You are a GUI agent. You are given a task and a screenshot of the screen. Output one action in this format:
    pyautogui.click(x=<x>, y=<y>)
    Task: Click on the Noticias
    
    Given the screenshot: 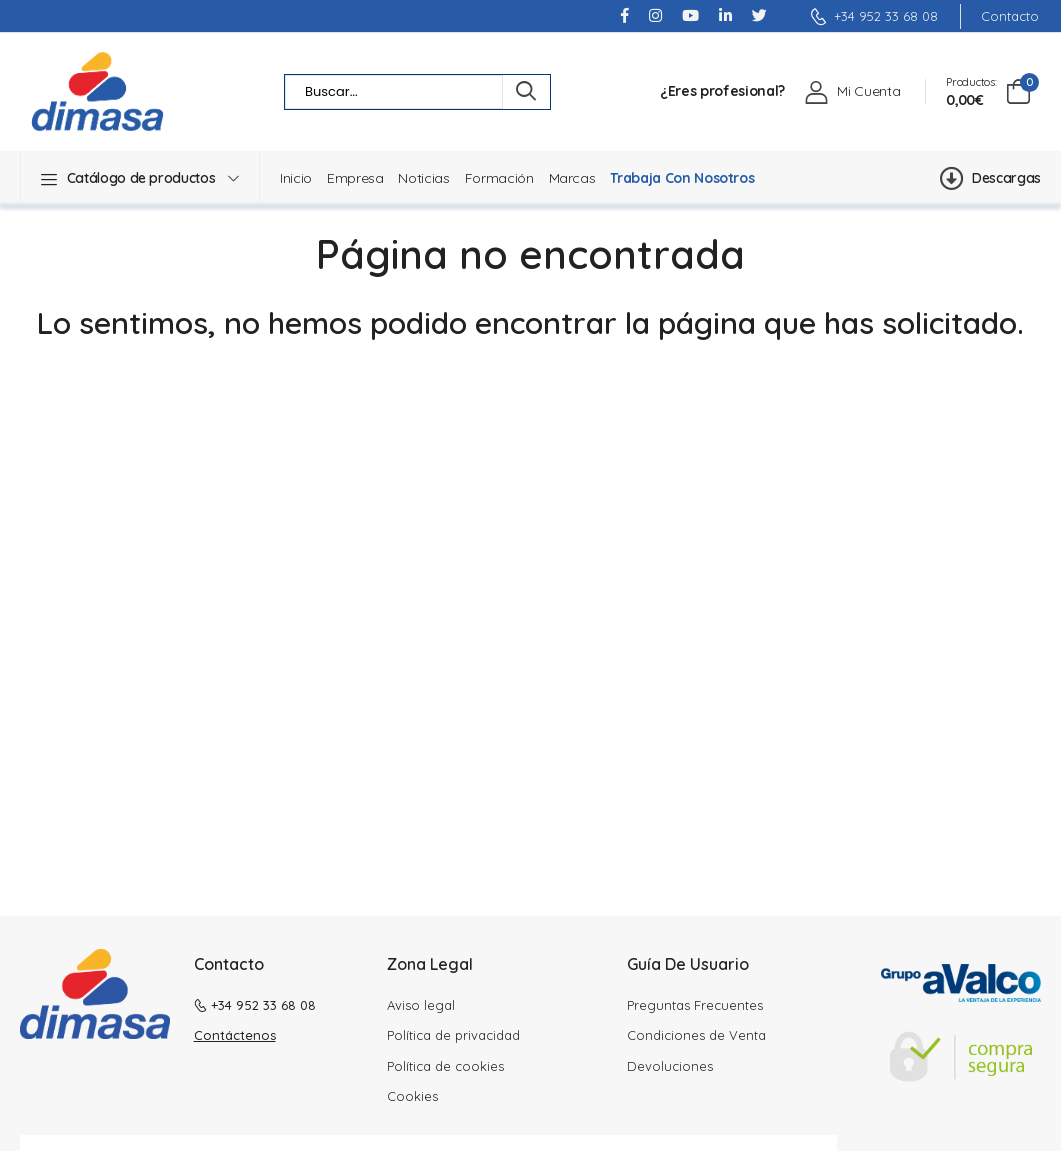 What is the action you would take?
    pyautogui.click(x=423, y=178)
    